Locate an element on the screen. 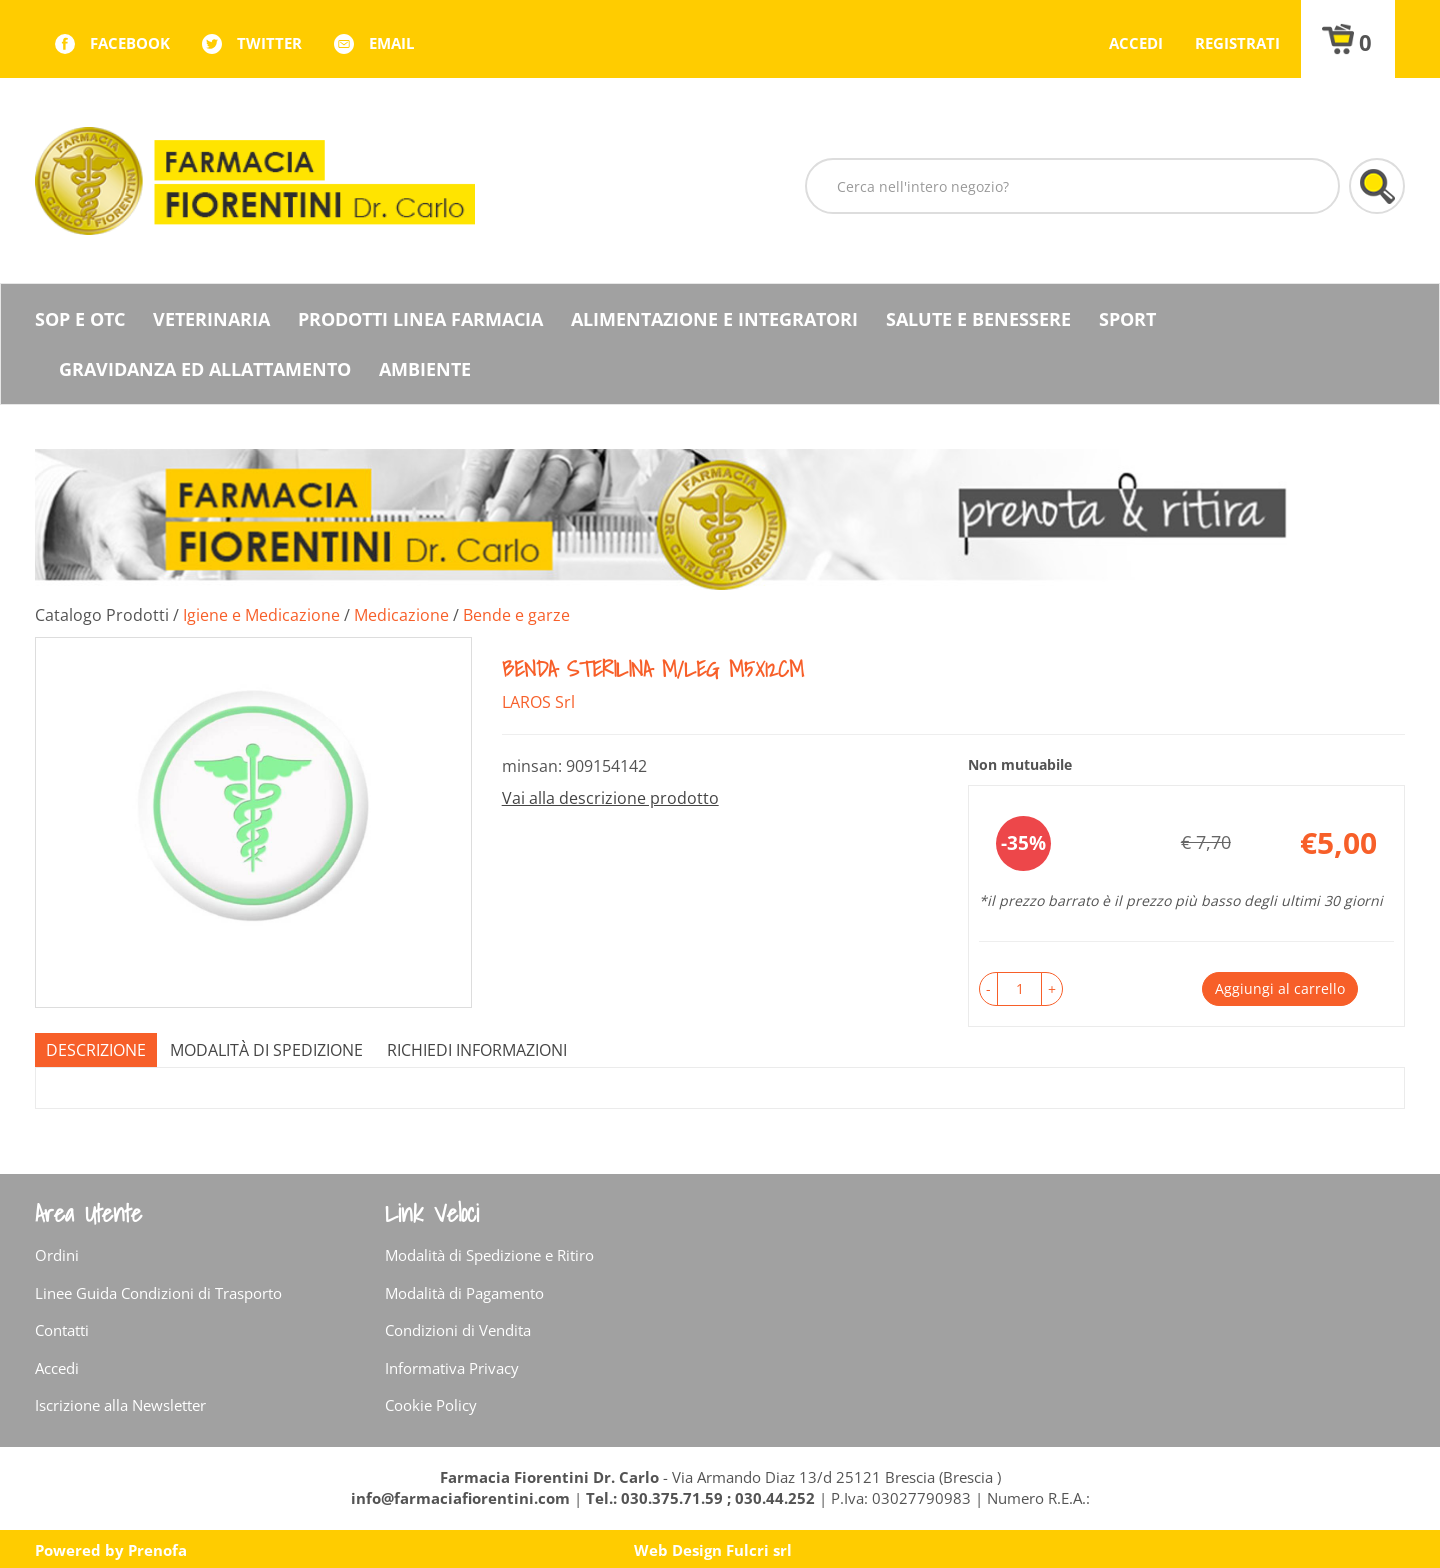 The width and height of the screenshot is (1440, 1568). Tel.: 030.375.71.59 ; 030.44.252 is located at coordinates (700, 1498).